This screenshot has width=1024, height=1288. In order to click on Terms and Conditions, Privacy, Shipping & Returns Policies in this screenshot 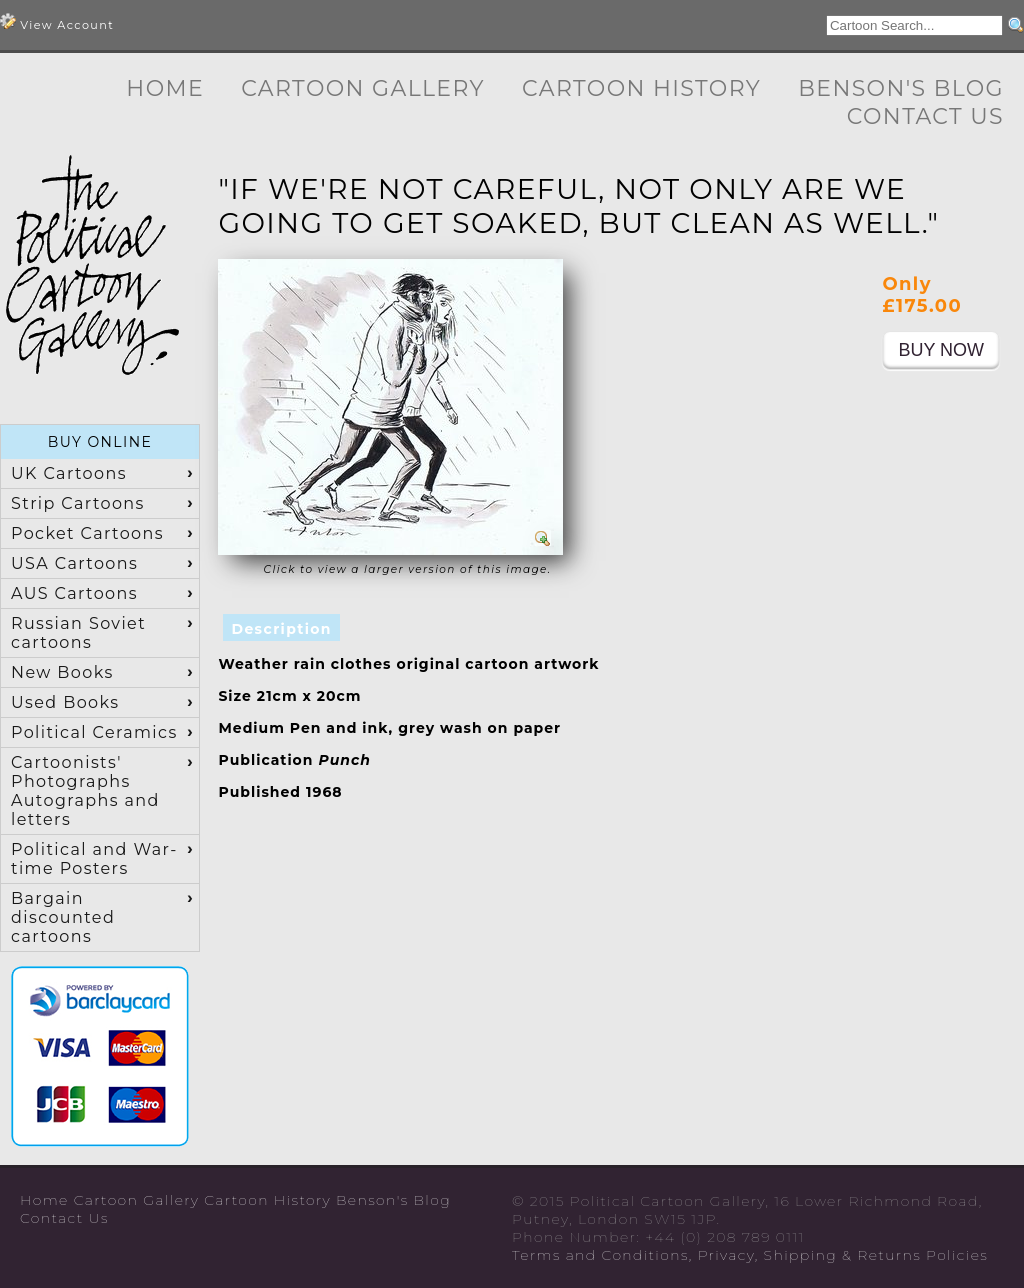, I will do `click(750, 1255)`.